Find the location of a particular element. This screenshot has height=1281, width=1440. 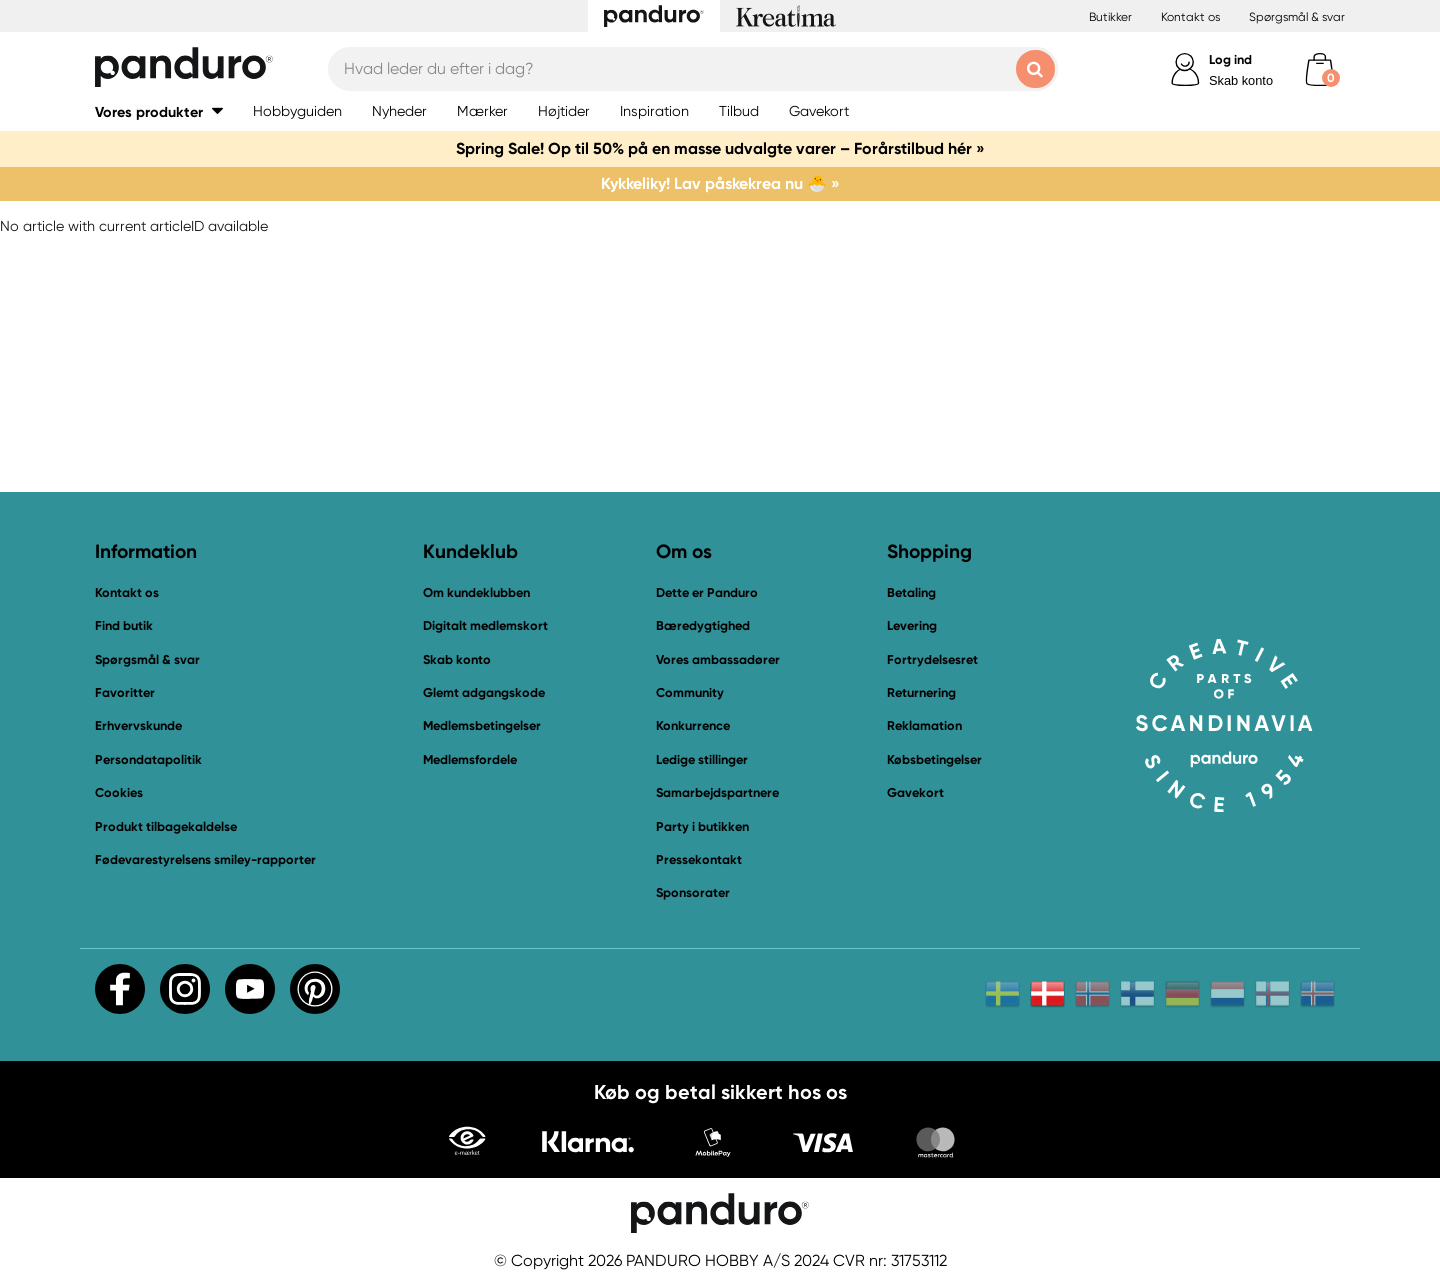

Kontakt os is located at coordinates (1190, 17).